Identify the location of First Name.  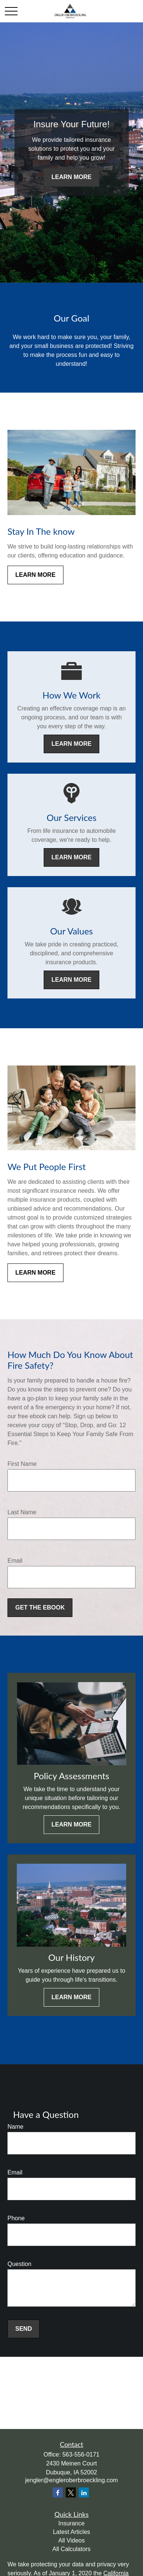
(22, 1464).